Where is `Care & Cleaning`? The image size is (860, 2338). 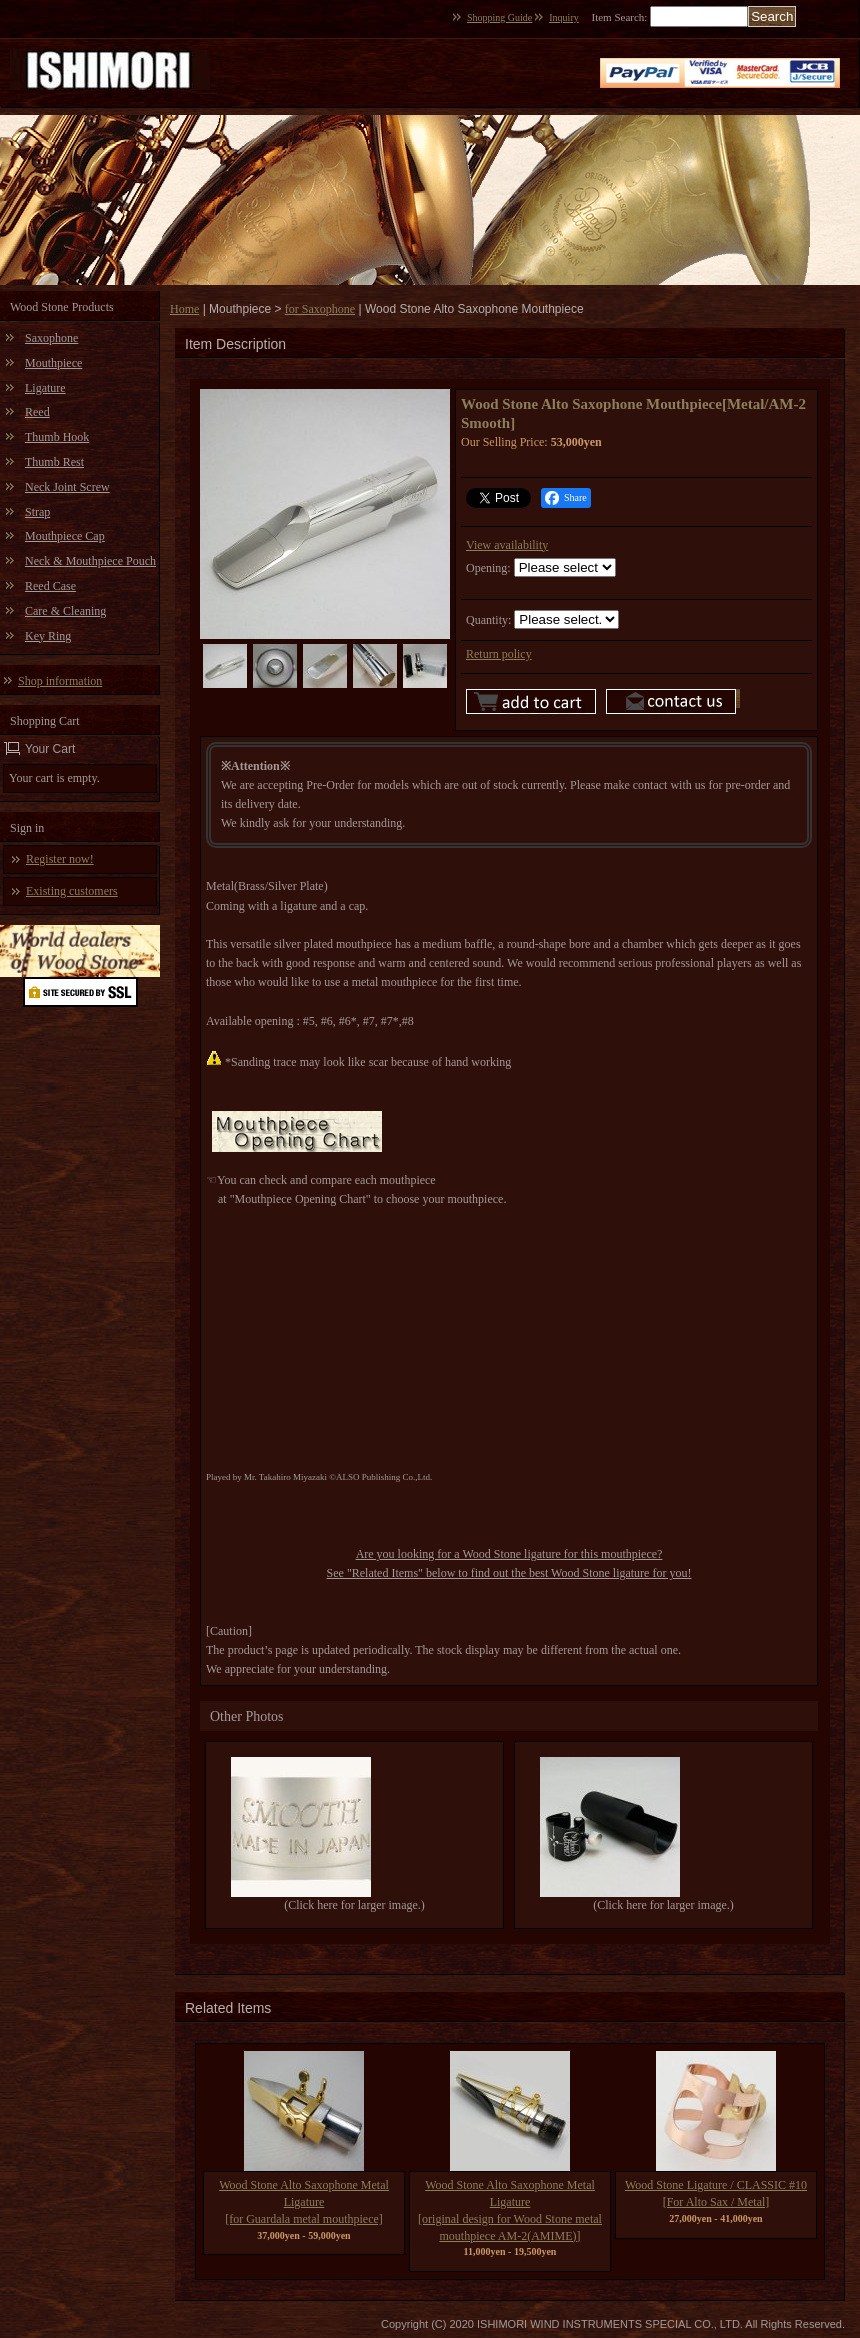
Care & Cleaning is located at coordinates (65, 611).